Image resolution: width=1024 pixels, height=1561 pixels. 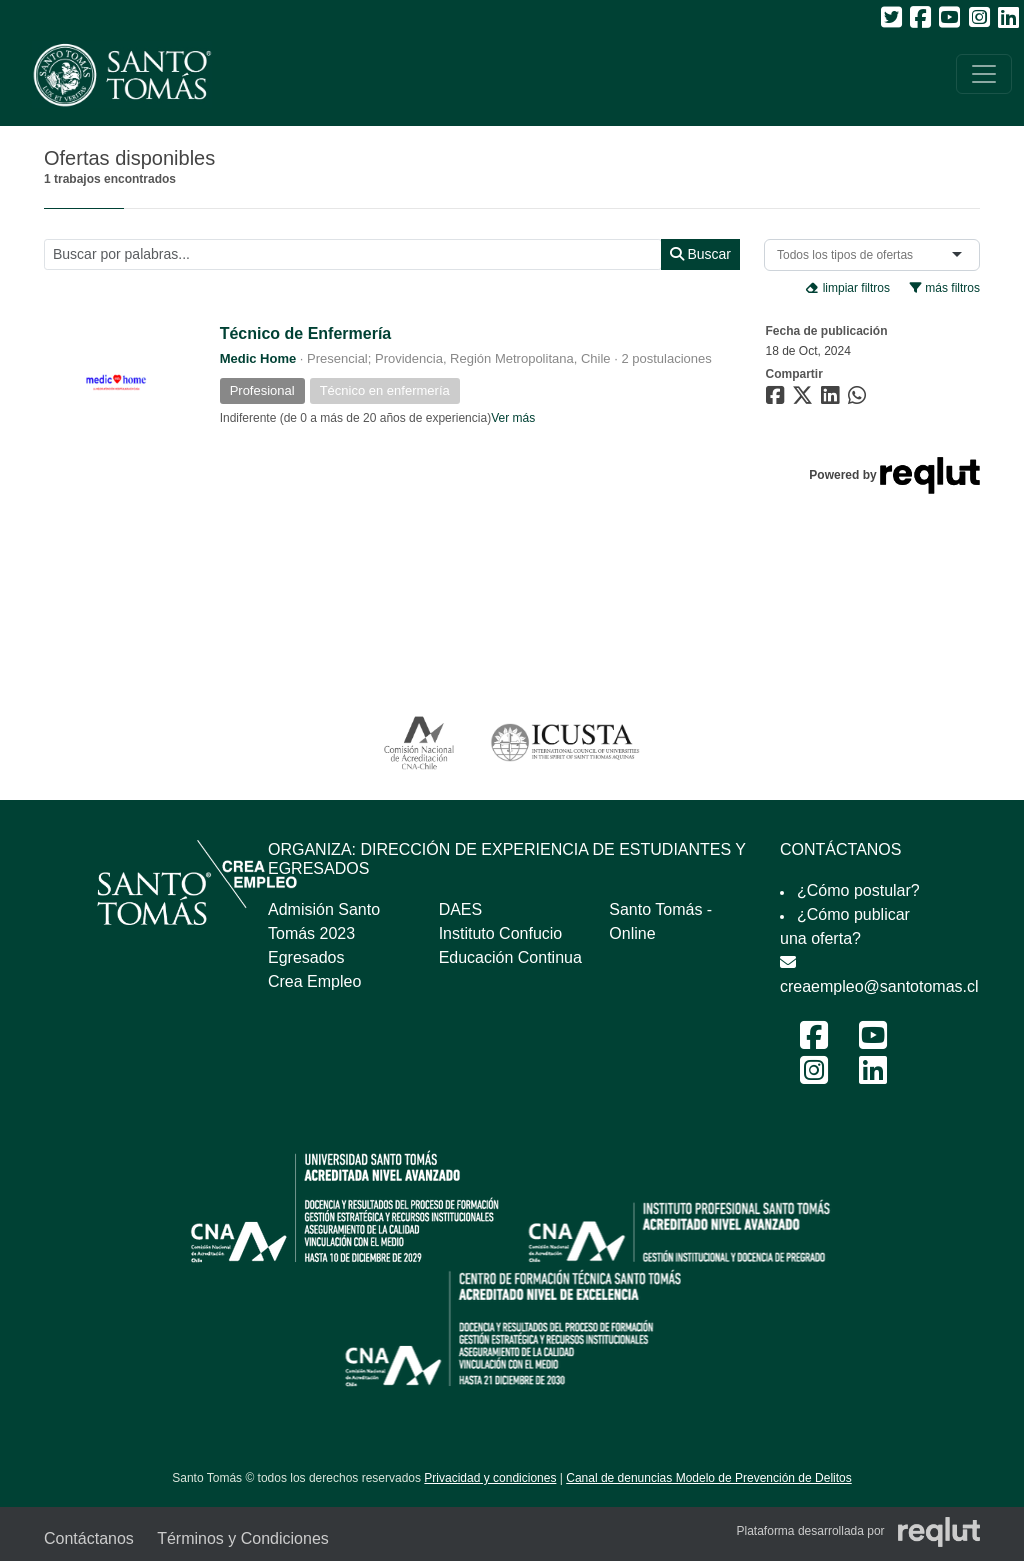 I want to click on Términos y Condiciones, so click(x=243, y=1538).